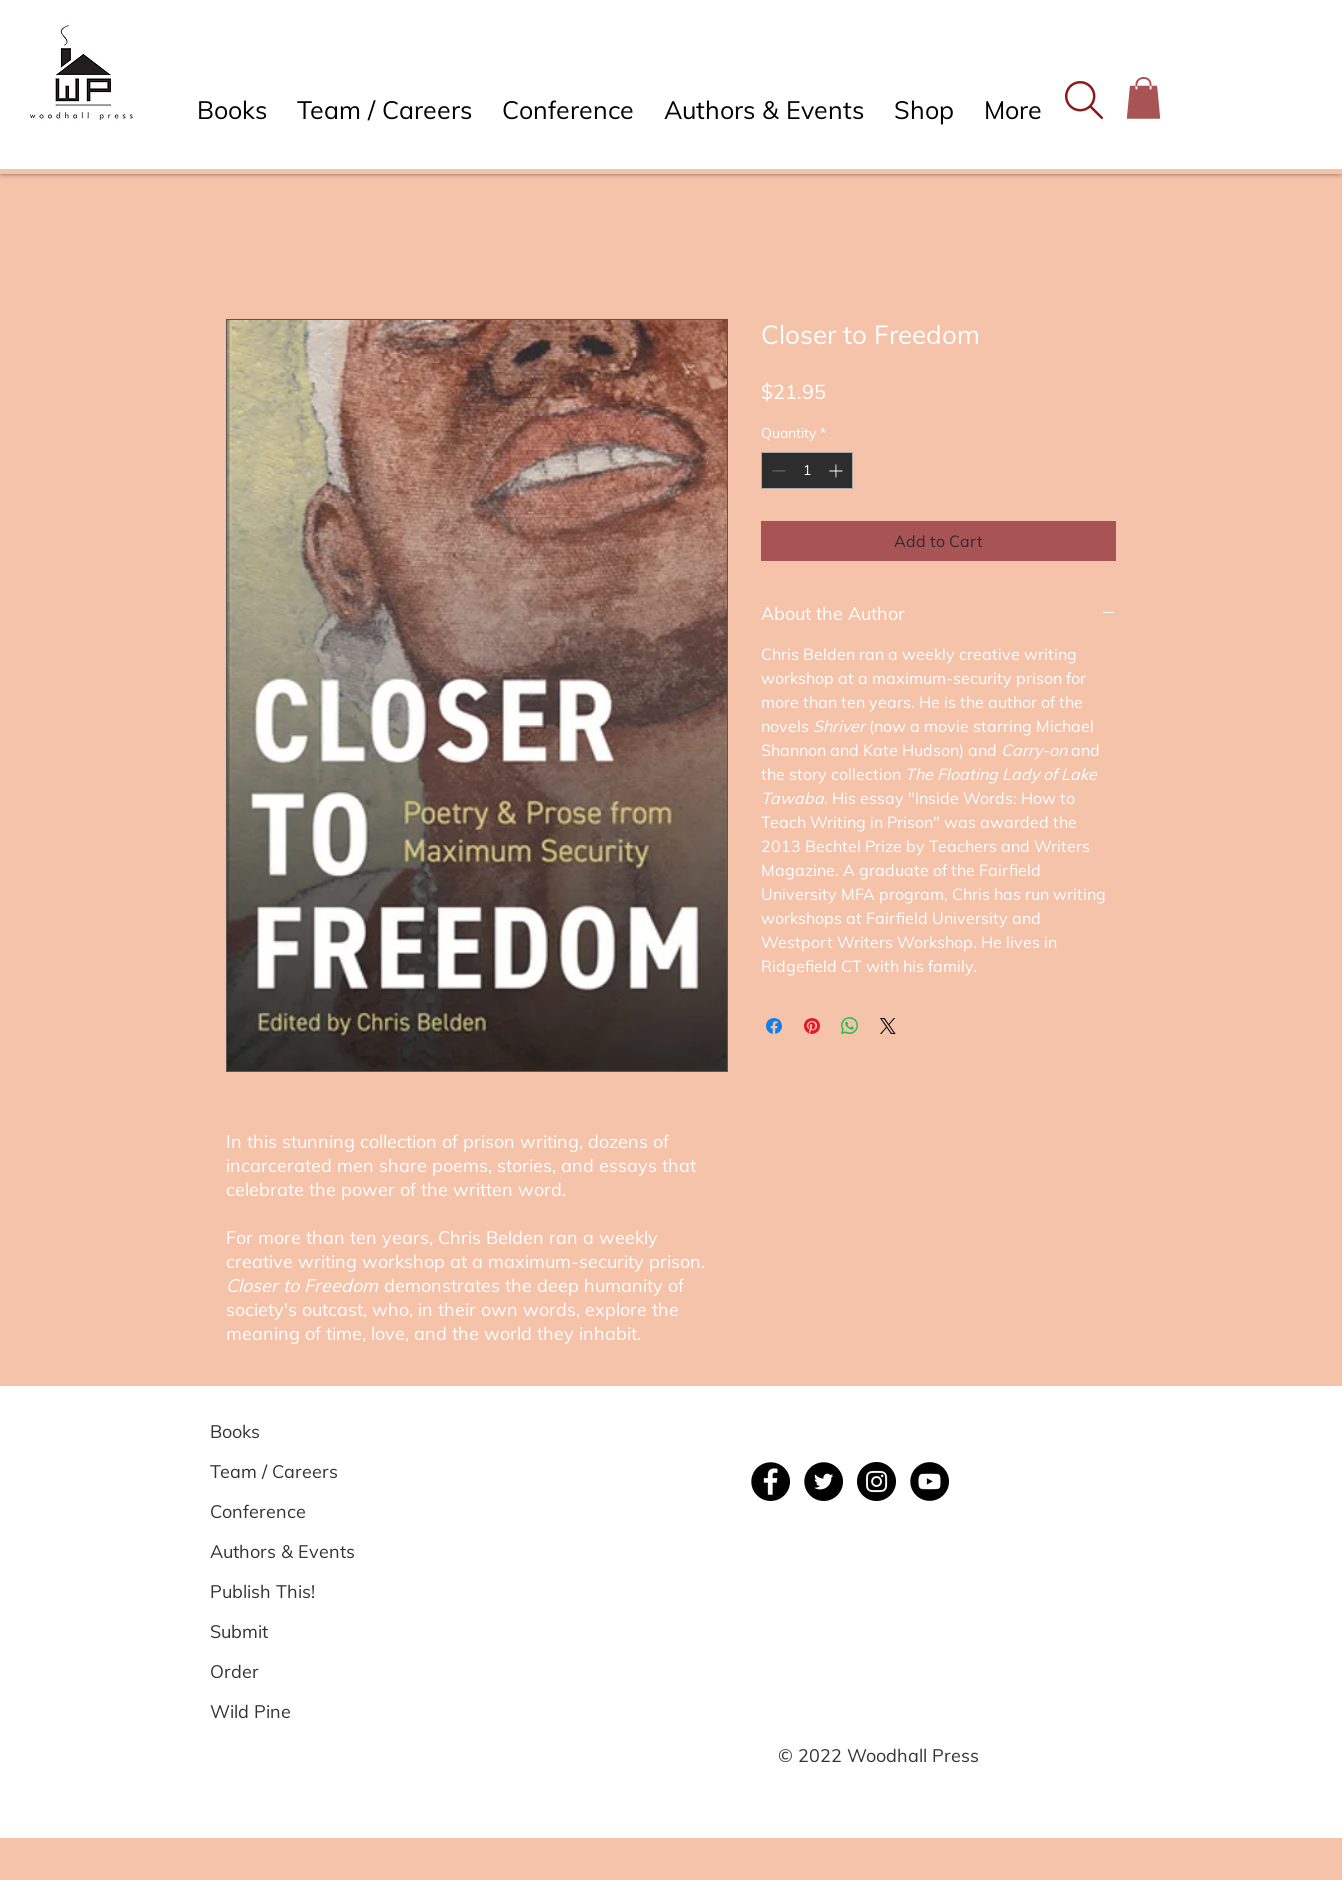  What do you see at coordinates (876, 1481) in the screenshot?
I see `[Instagram]` at bounding box center [876, 1481].